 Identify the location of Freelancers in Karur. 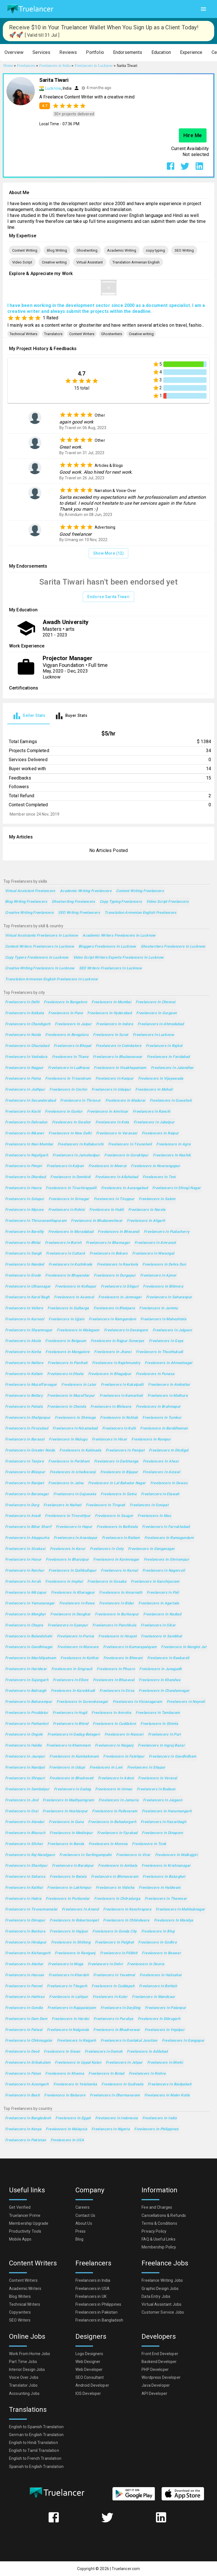
(67, 1549).